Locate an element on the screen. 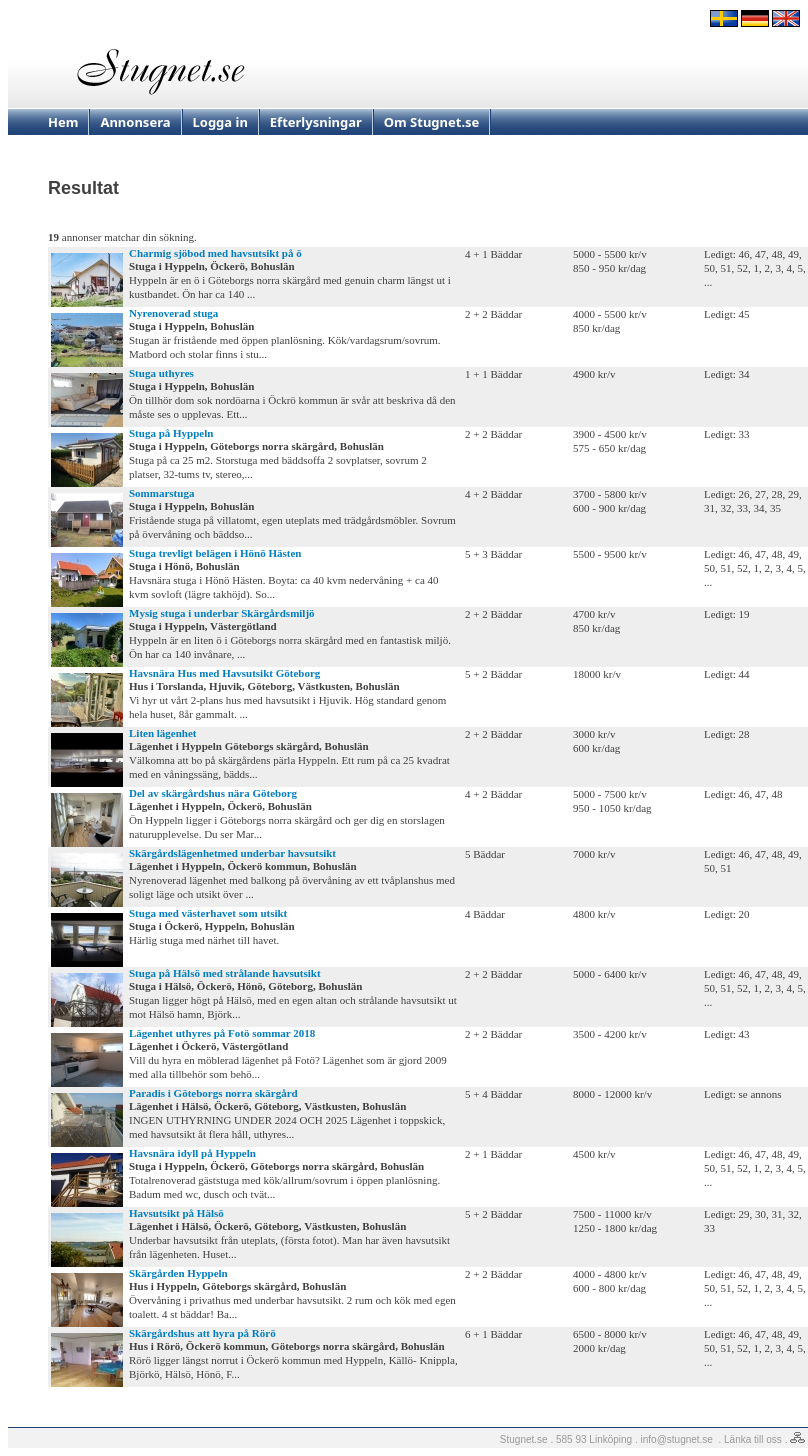 The height and width of the screenshot is (1456, 808). Annonsera is located at coordinates (135, 122).